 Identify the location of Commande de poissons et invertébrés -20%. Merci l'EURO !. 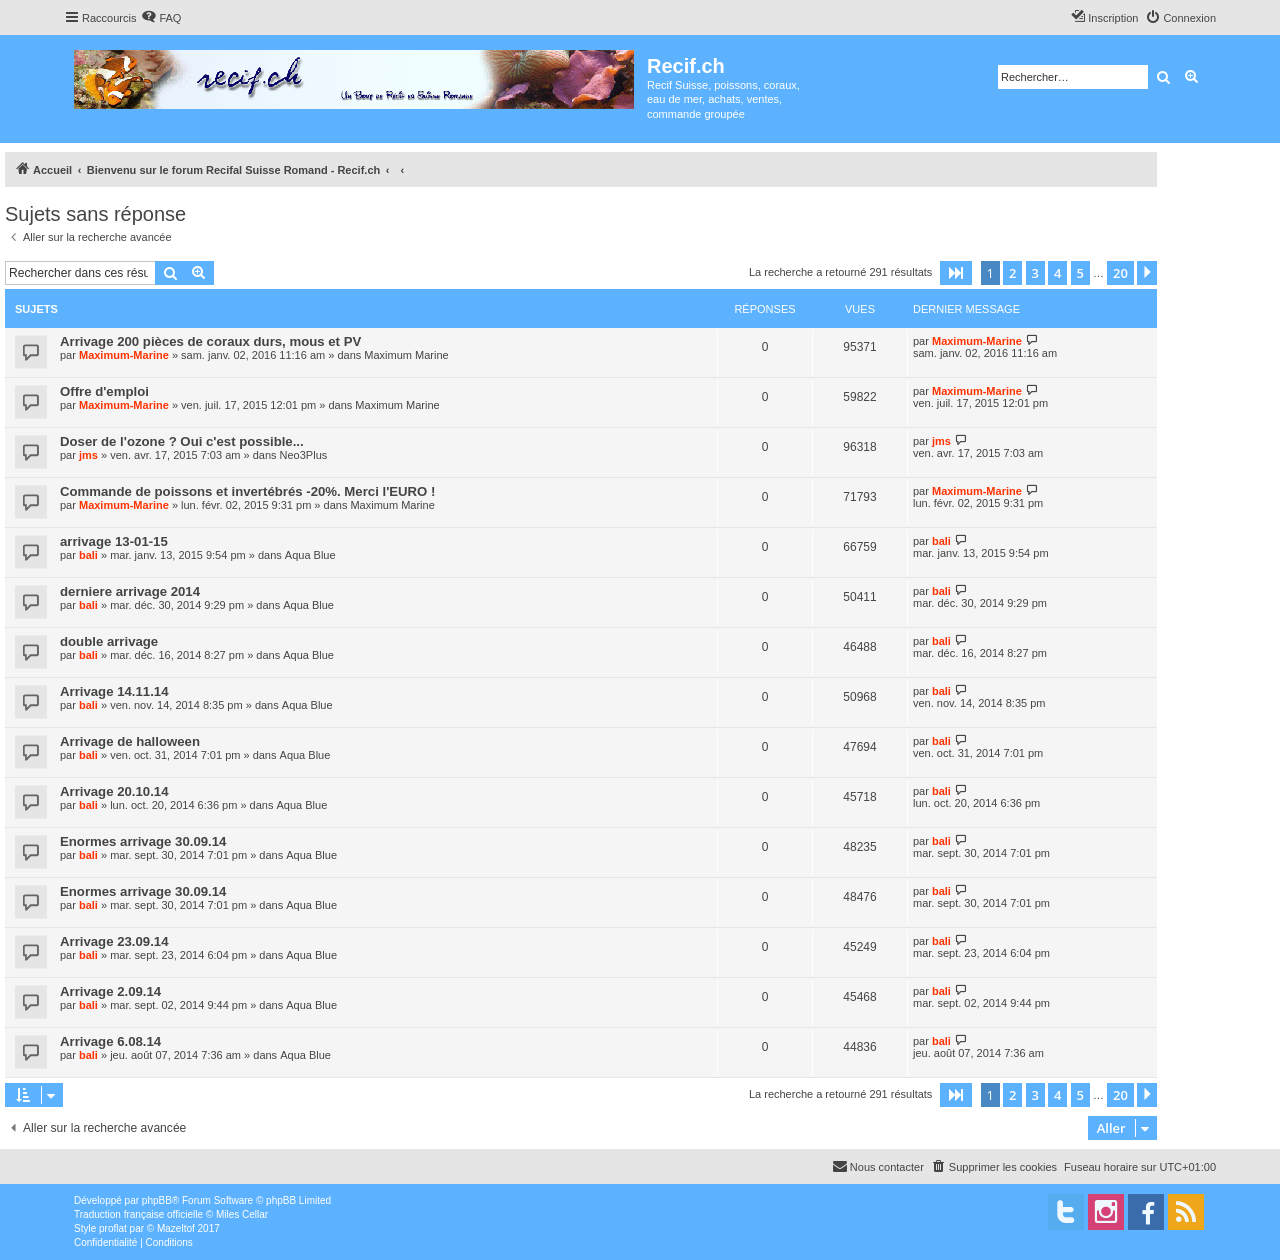
(247, 491).